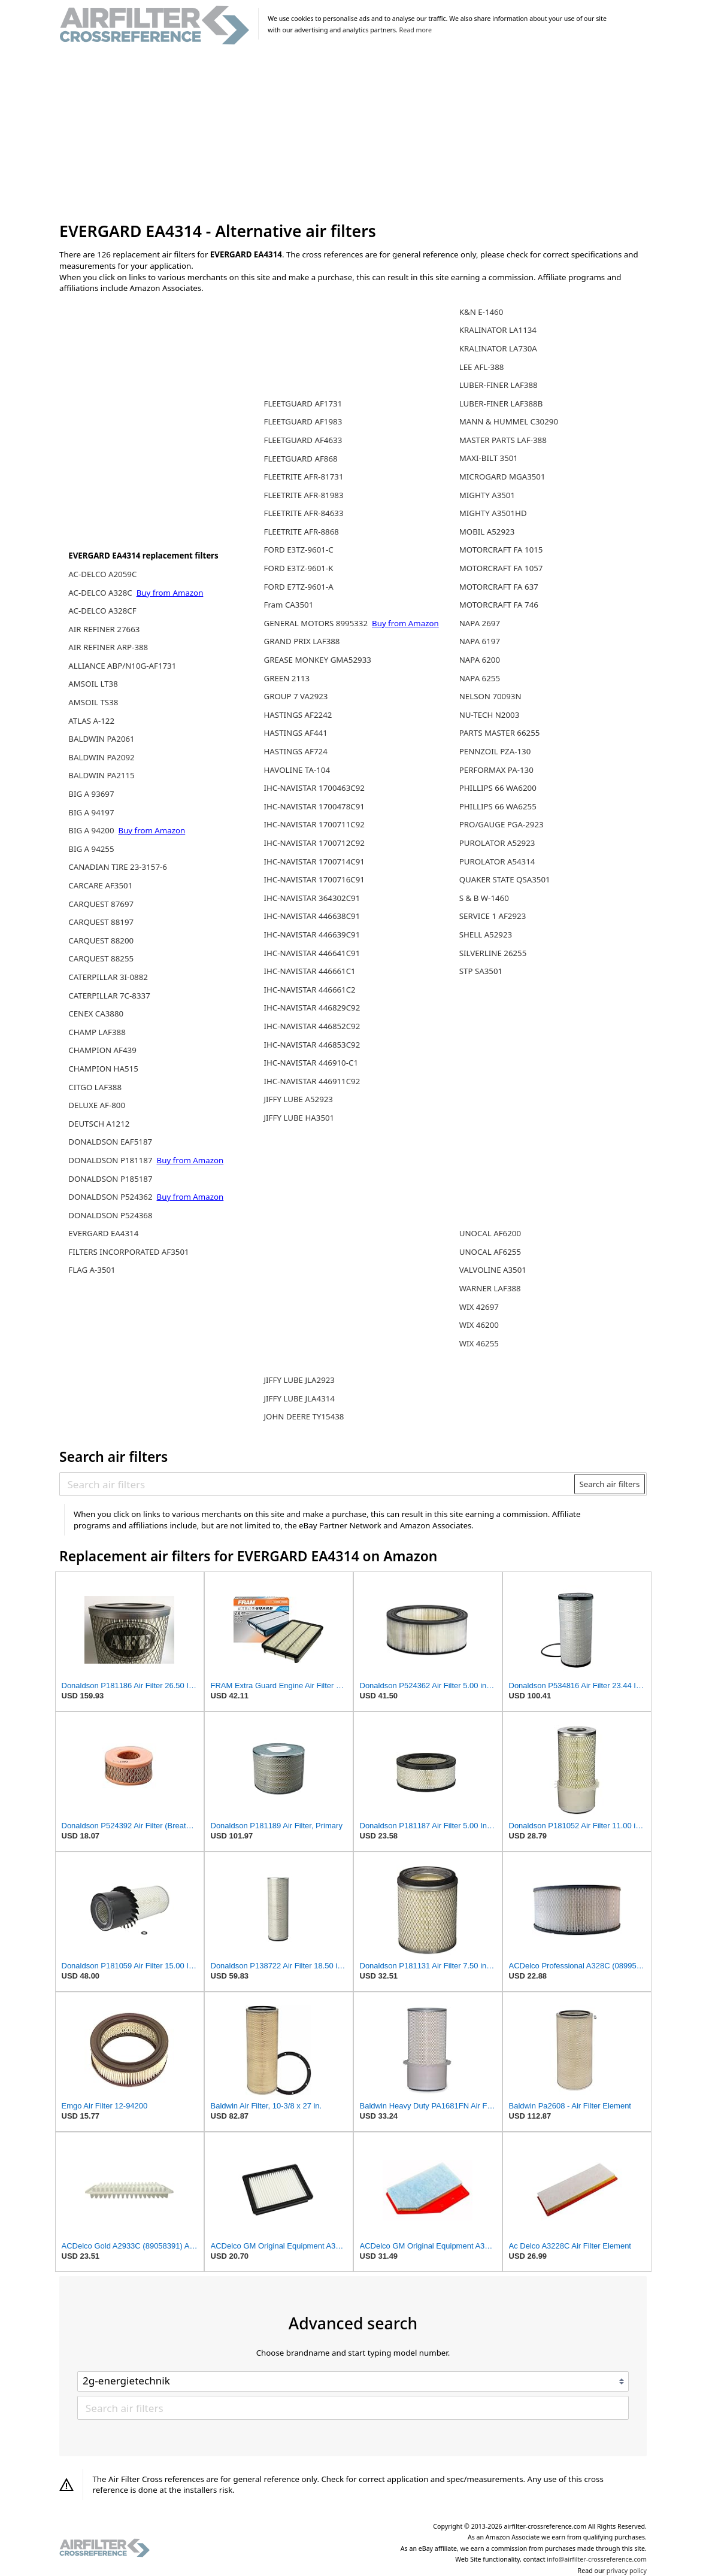 Image resolution: width=706 pixels, height=2576 pixels. What do you see at coordinates (303, 476) in the screenshot?
I see `FLEETRITE AFR-81731` at bounding box center [303, 476].